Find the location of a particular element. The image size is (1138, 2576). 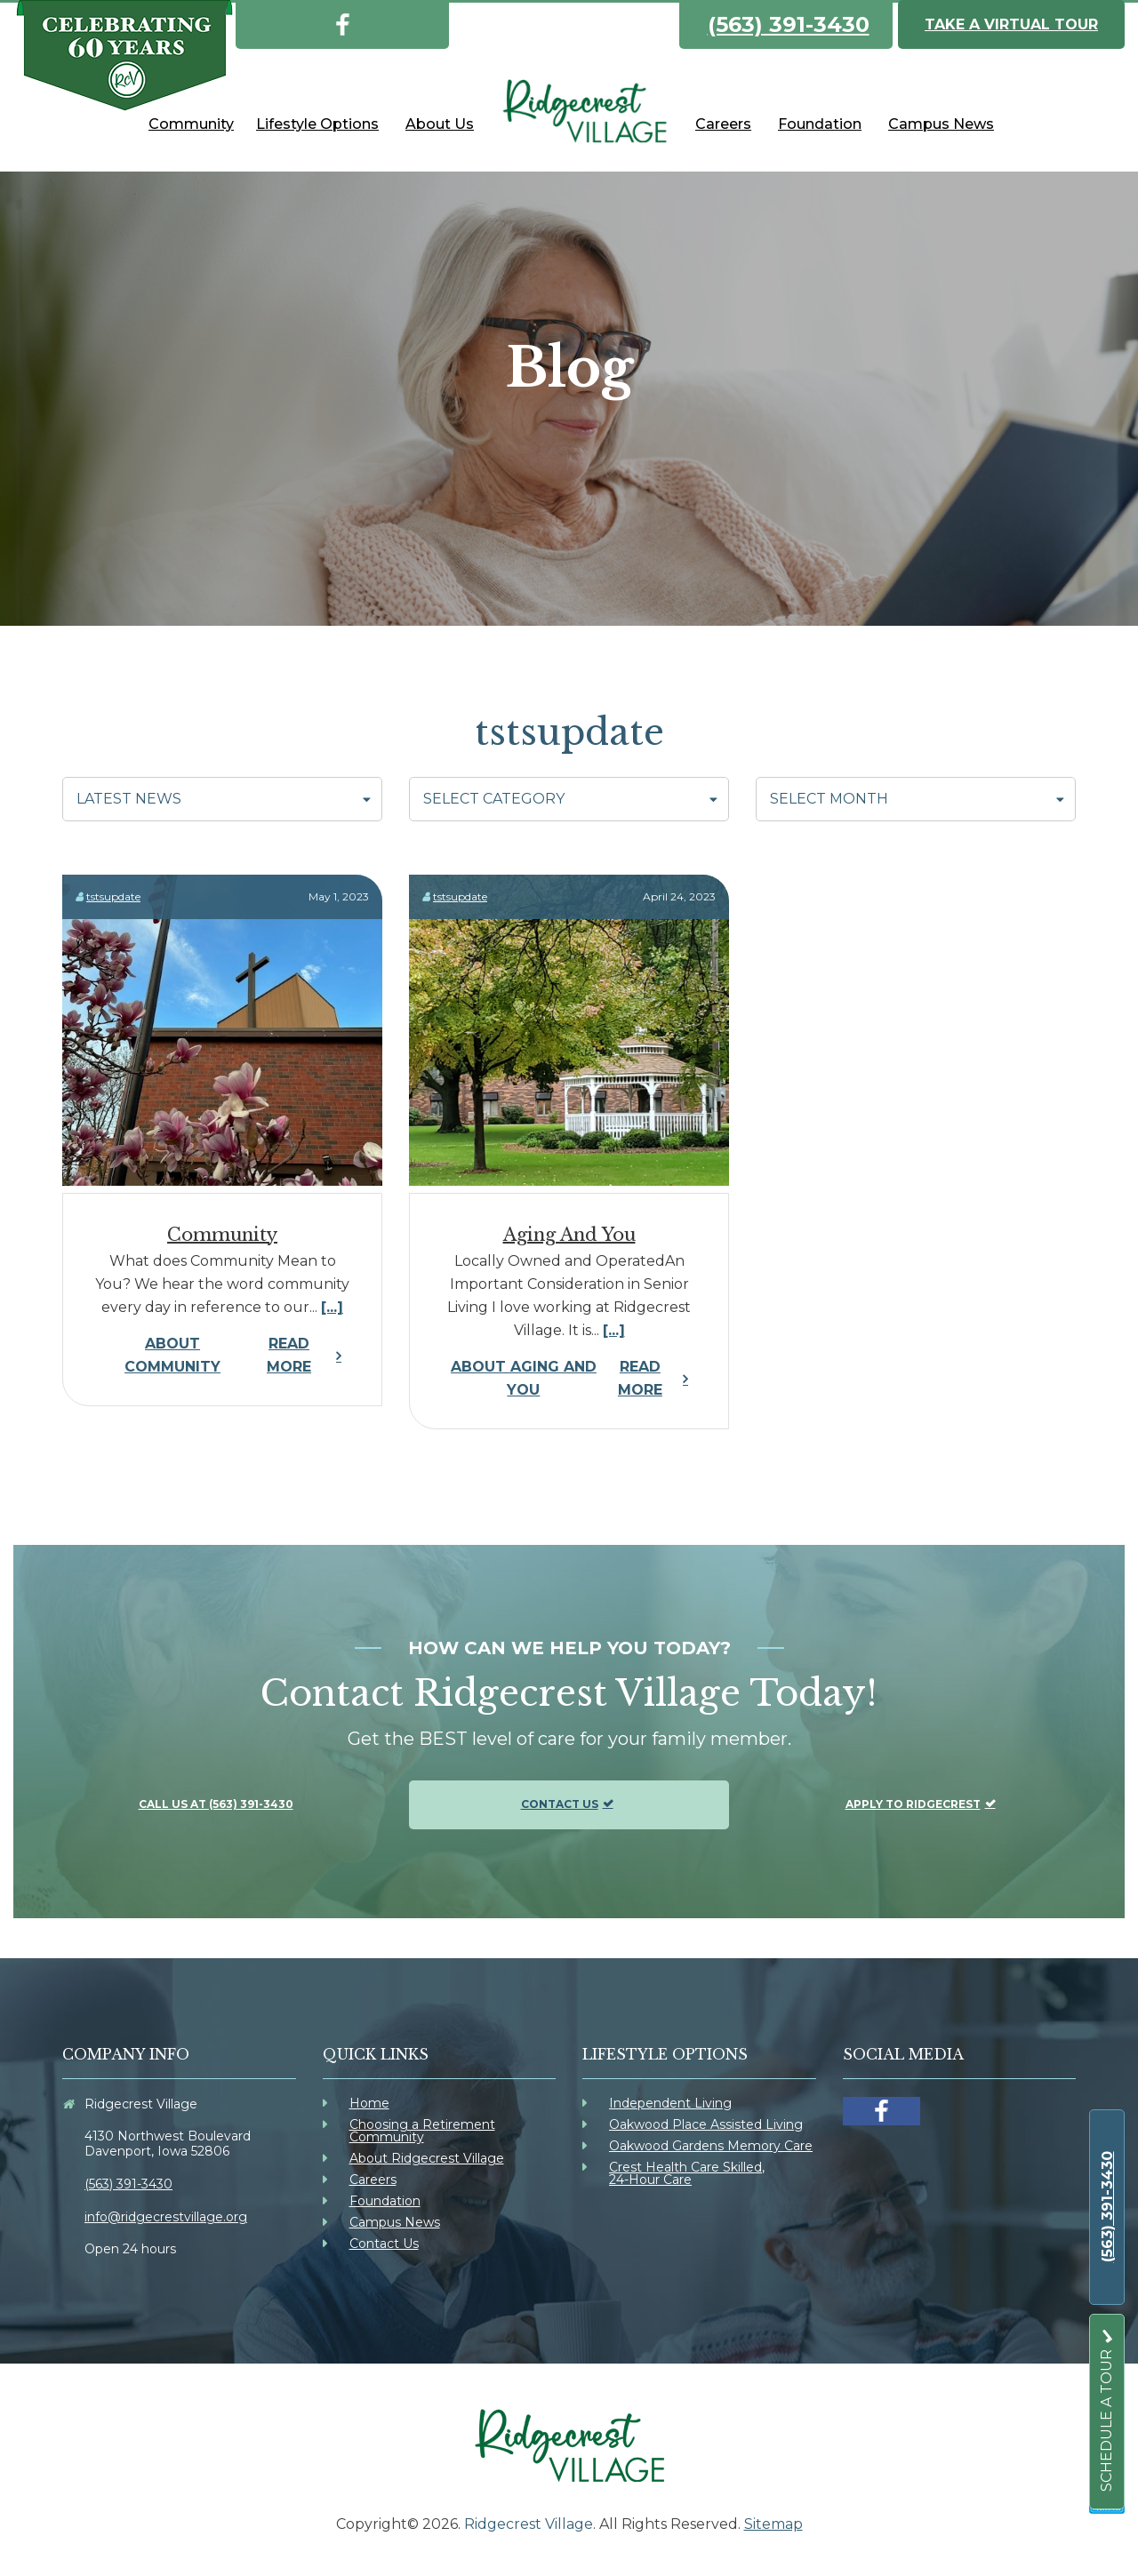

tstsupdate [link] is located at coordinates (113, 896).